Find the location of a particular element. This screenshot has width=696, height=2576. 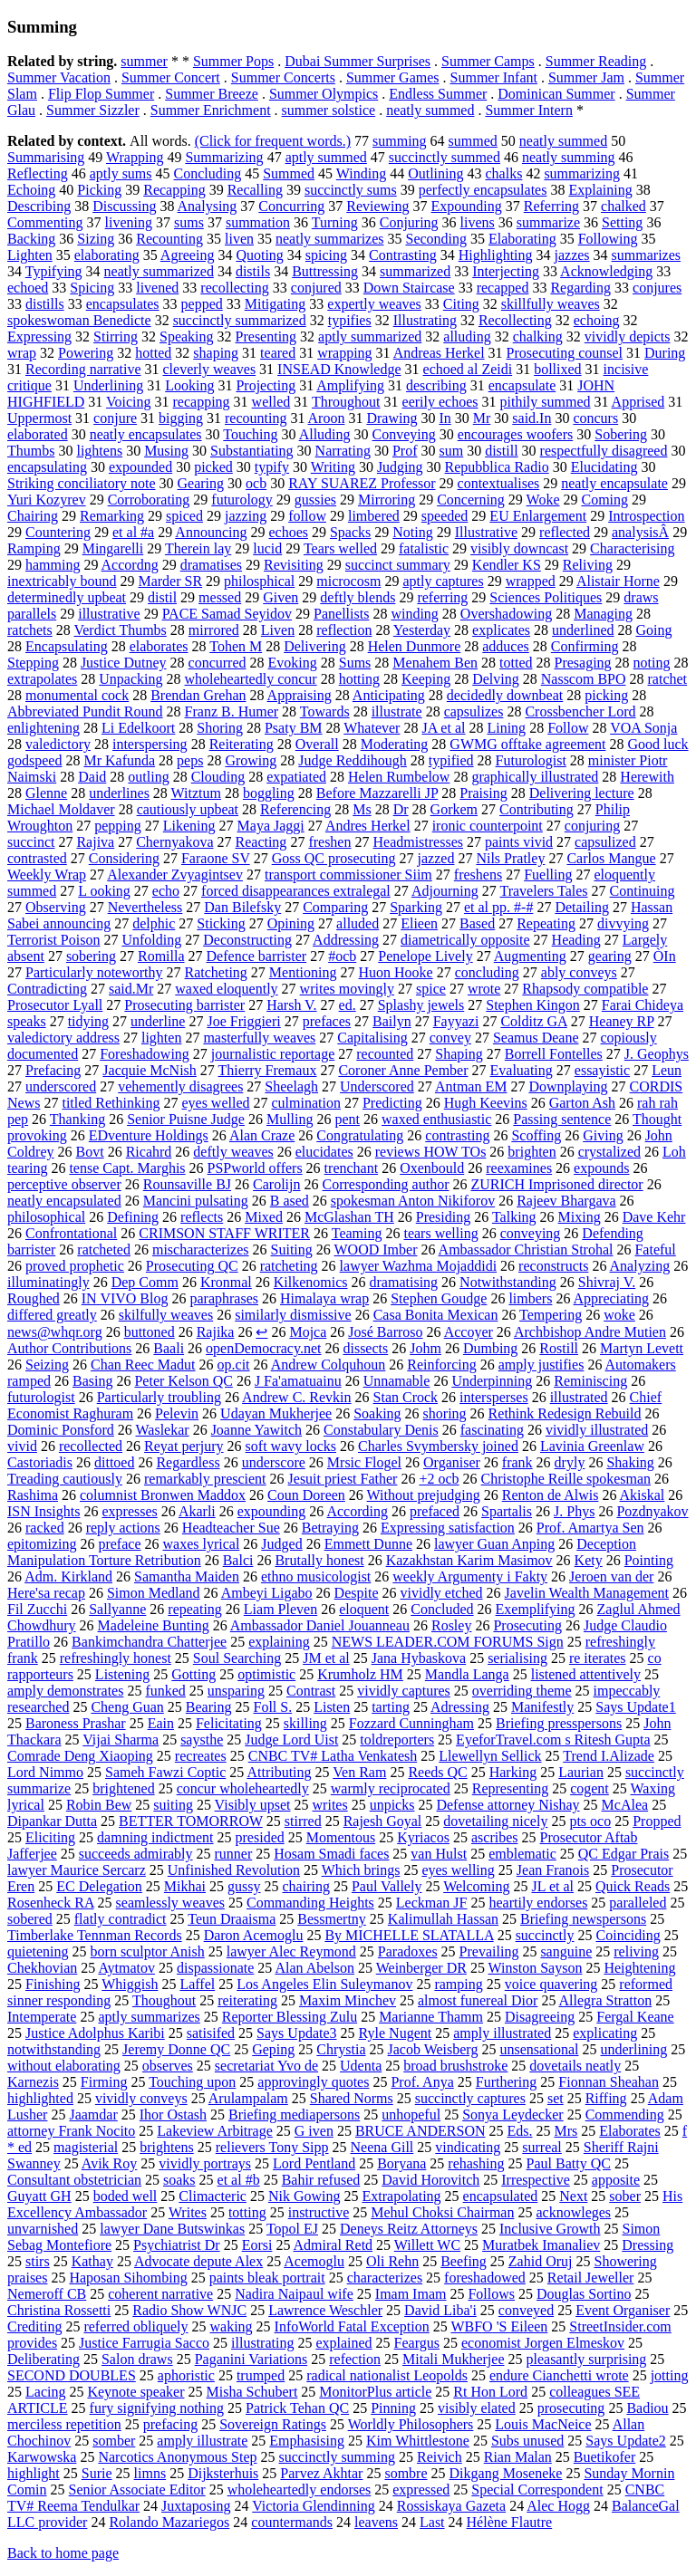

Underpinning is located at coordinates (491, 1381).